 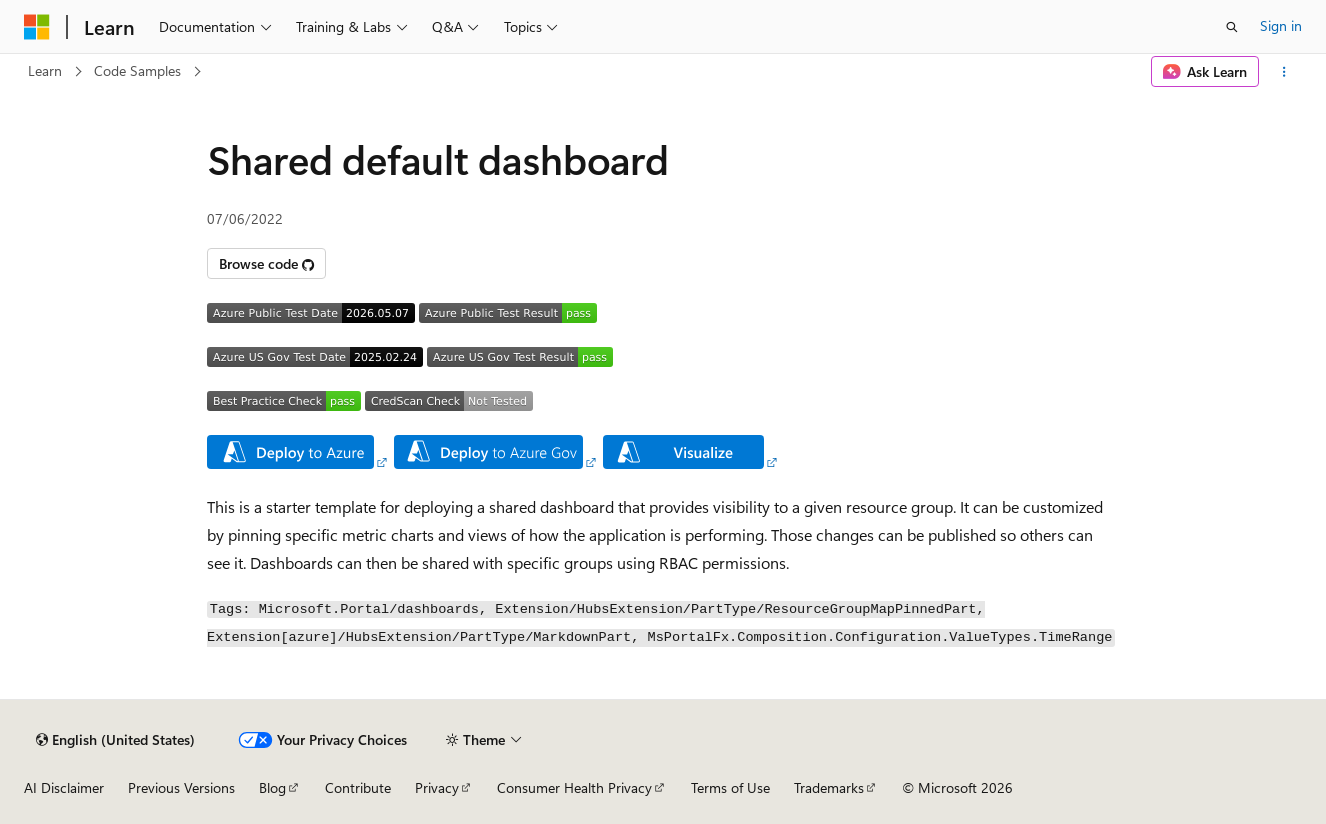 What do you see at coordinates (358, 787) in the screenshot?
I see `Contribute` at bounding box center [358, 787].